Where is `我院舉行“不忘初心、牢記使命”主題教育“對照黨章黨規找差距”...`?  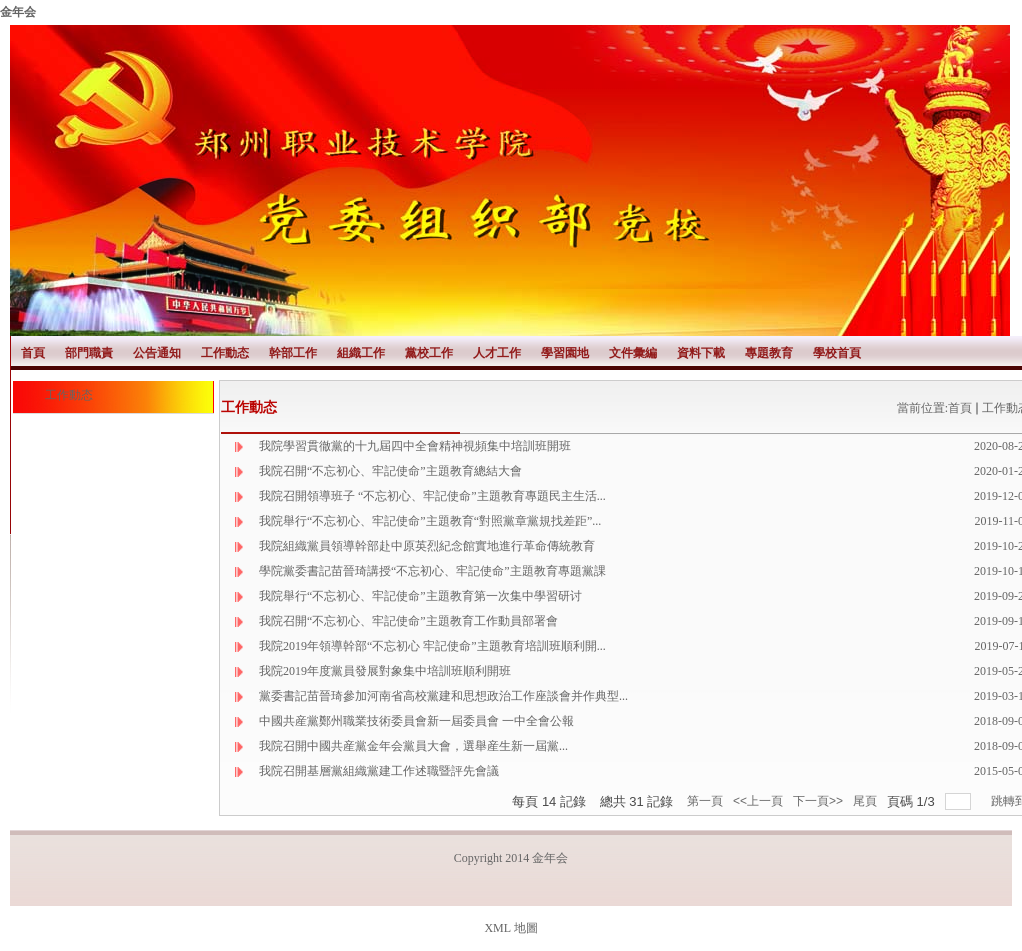 我院舉行“不忘初心、牢記使命”主題教育“對照黨章黨規找差距”... is located at coordinates (430, 521).